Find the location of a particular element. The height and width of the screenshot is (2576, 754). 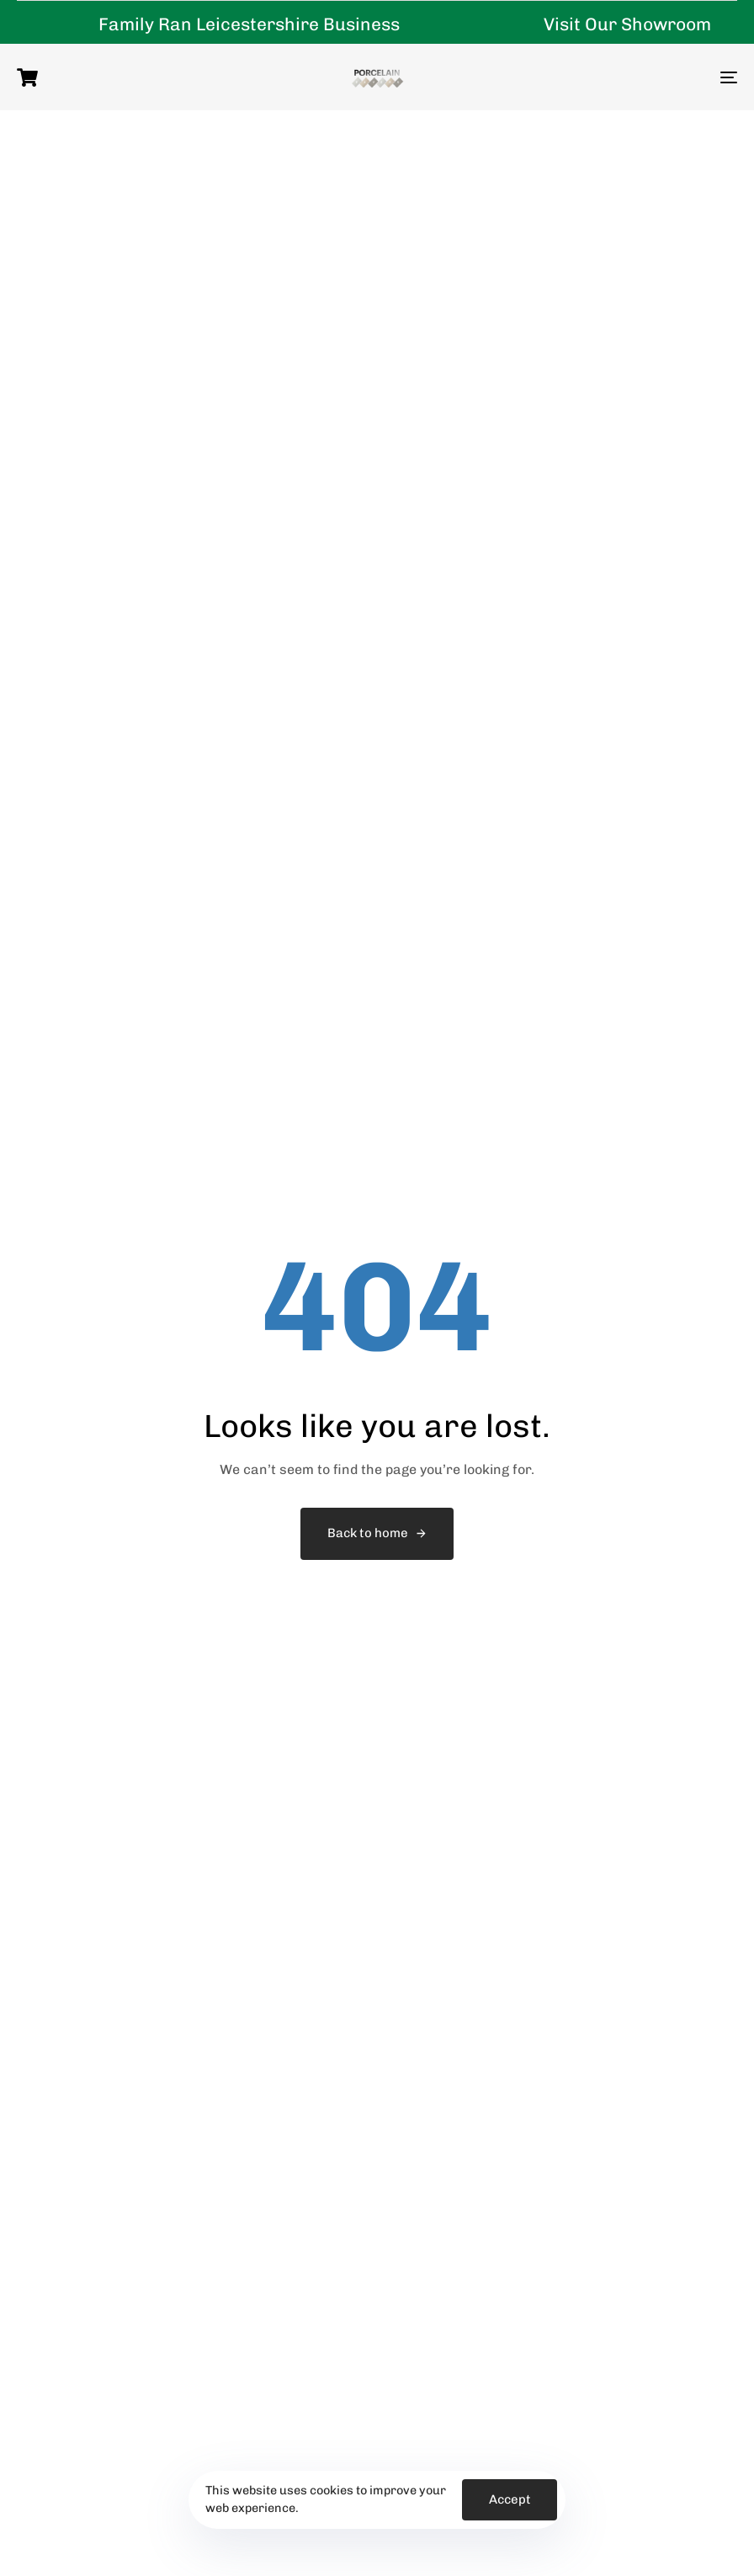

Accept is located at coordinates (510, 2499).